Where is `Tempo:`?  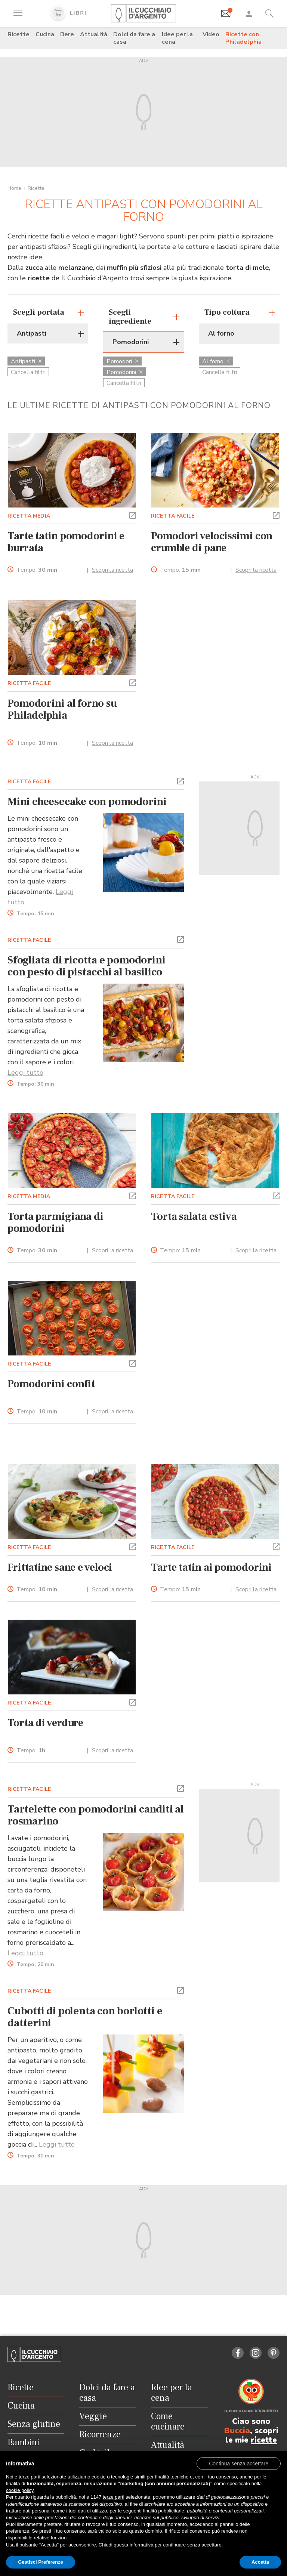
Tempo: is located at coordinates (36, 570).